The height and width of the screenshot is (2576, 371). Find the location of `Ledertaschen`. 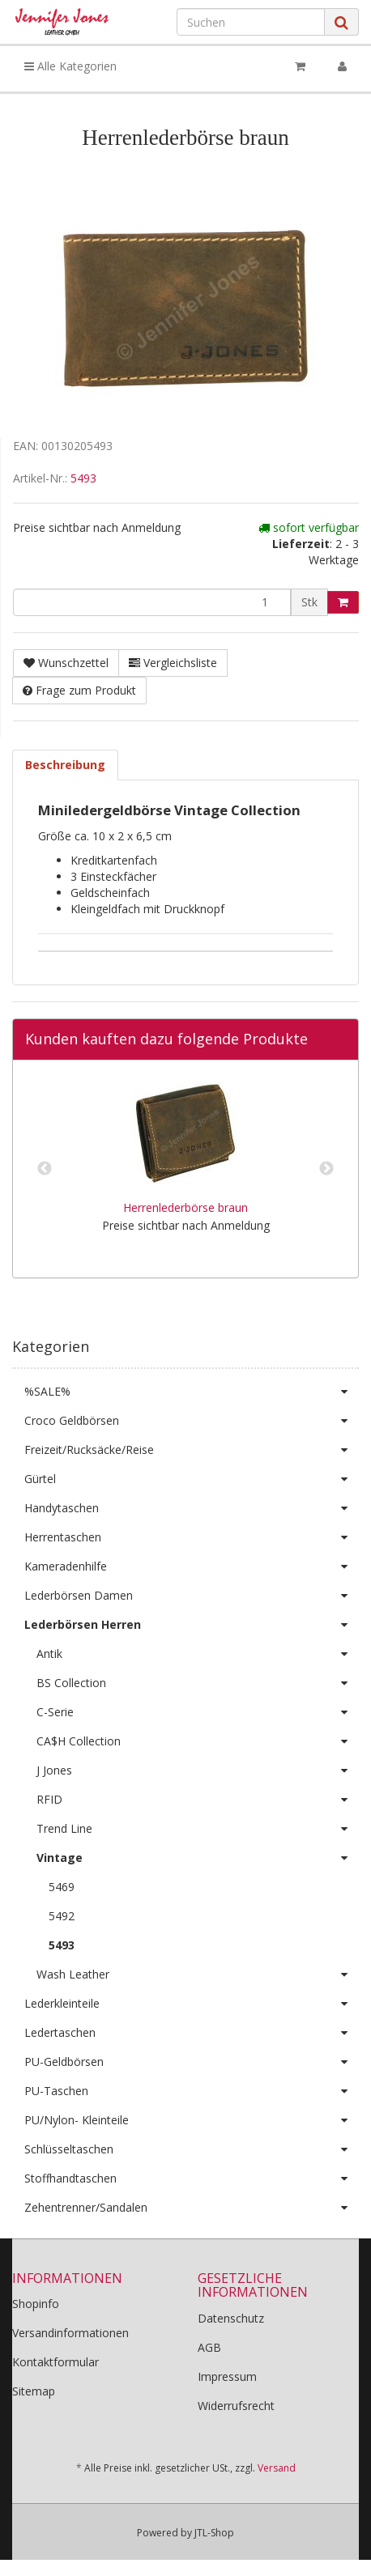

Ledertaschen is located at coordinates (191, 2032).